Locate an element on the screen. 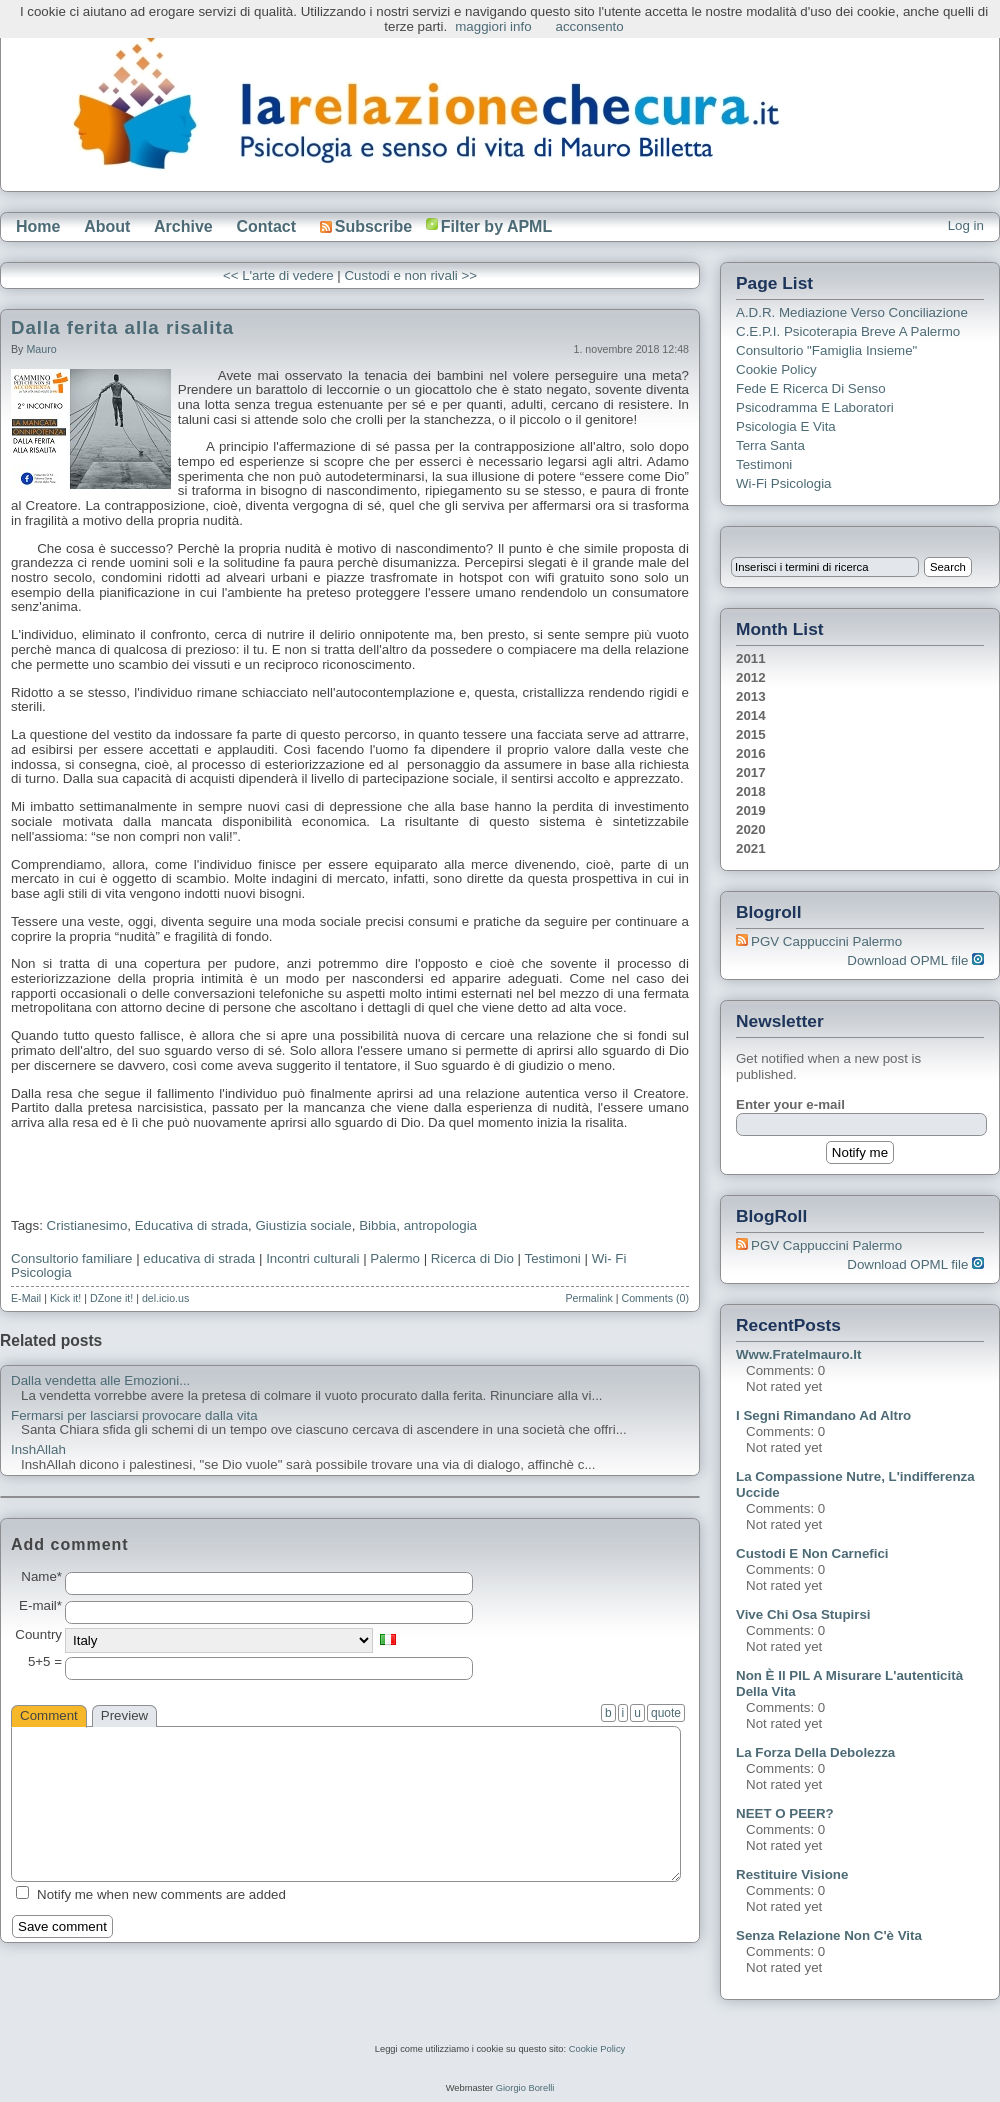 Image resolution: width=1000 pixels, height=2102 pixels. Psicodramma e Laboratori is located at coordinates (815, 407).